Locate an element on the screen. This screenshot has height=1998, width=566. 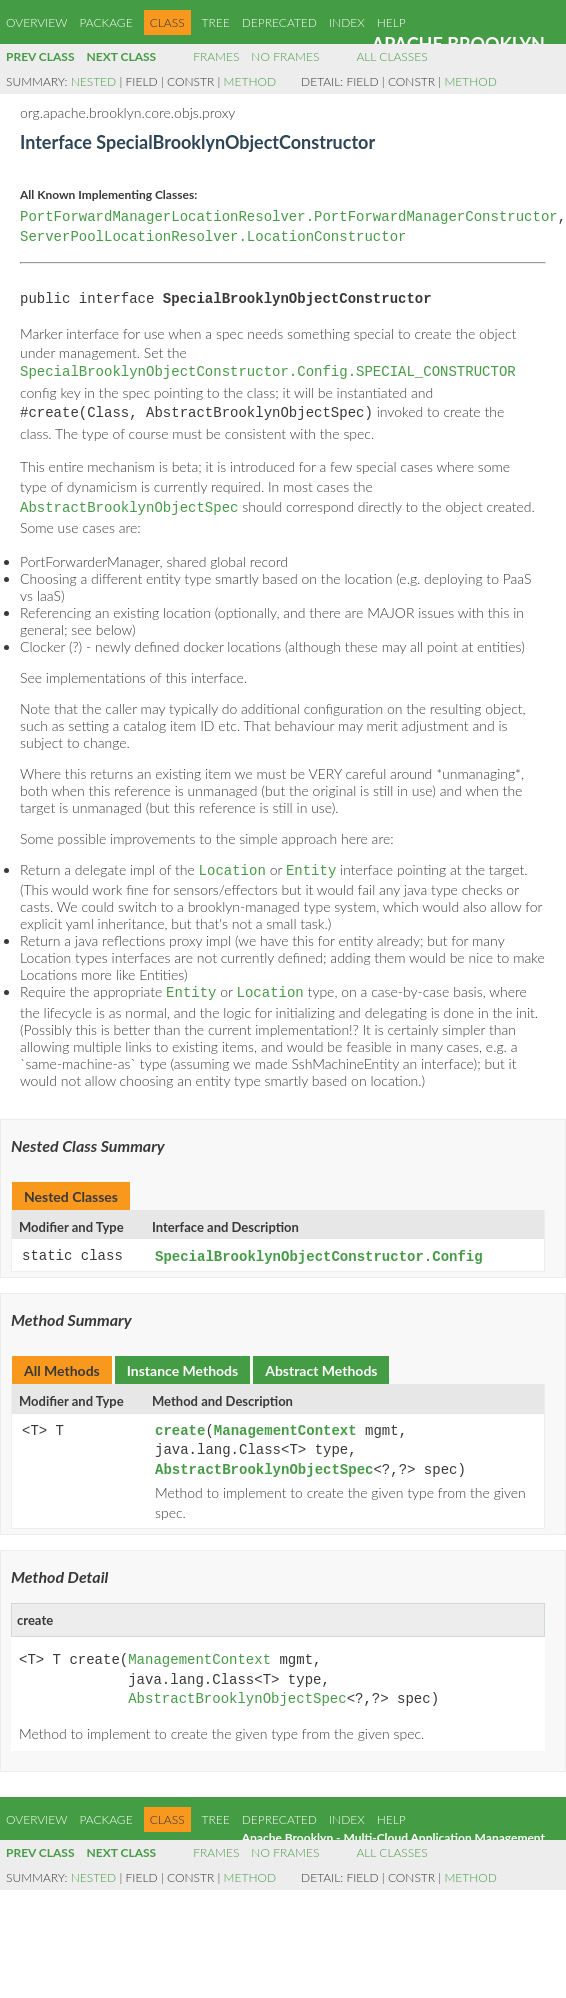
No Frames is located at coordinates (285, 56).